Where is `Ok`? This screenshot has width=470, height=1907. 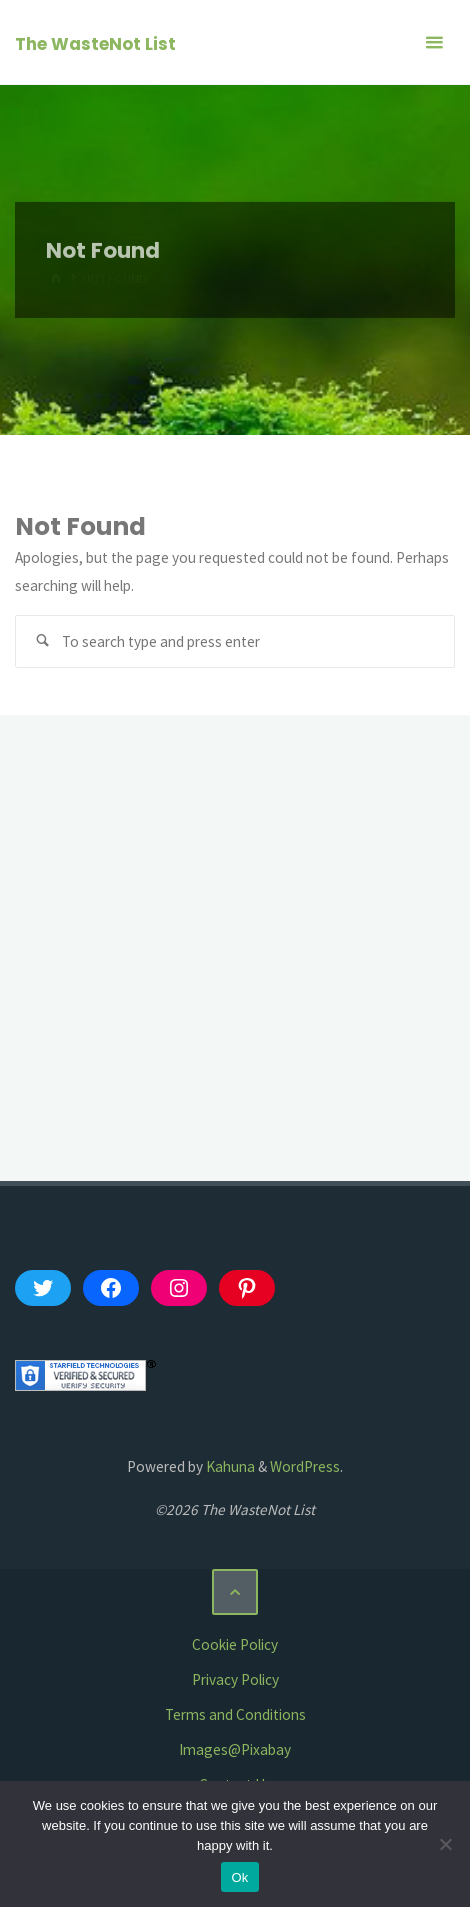 Ok is located at coordinates (239, 1877).